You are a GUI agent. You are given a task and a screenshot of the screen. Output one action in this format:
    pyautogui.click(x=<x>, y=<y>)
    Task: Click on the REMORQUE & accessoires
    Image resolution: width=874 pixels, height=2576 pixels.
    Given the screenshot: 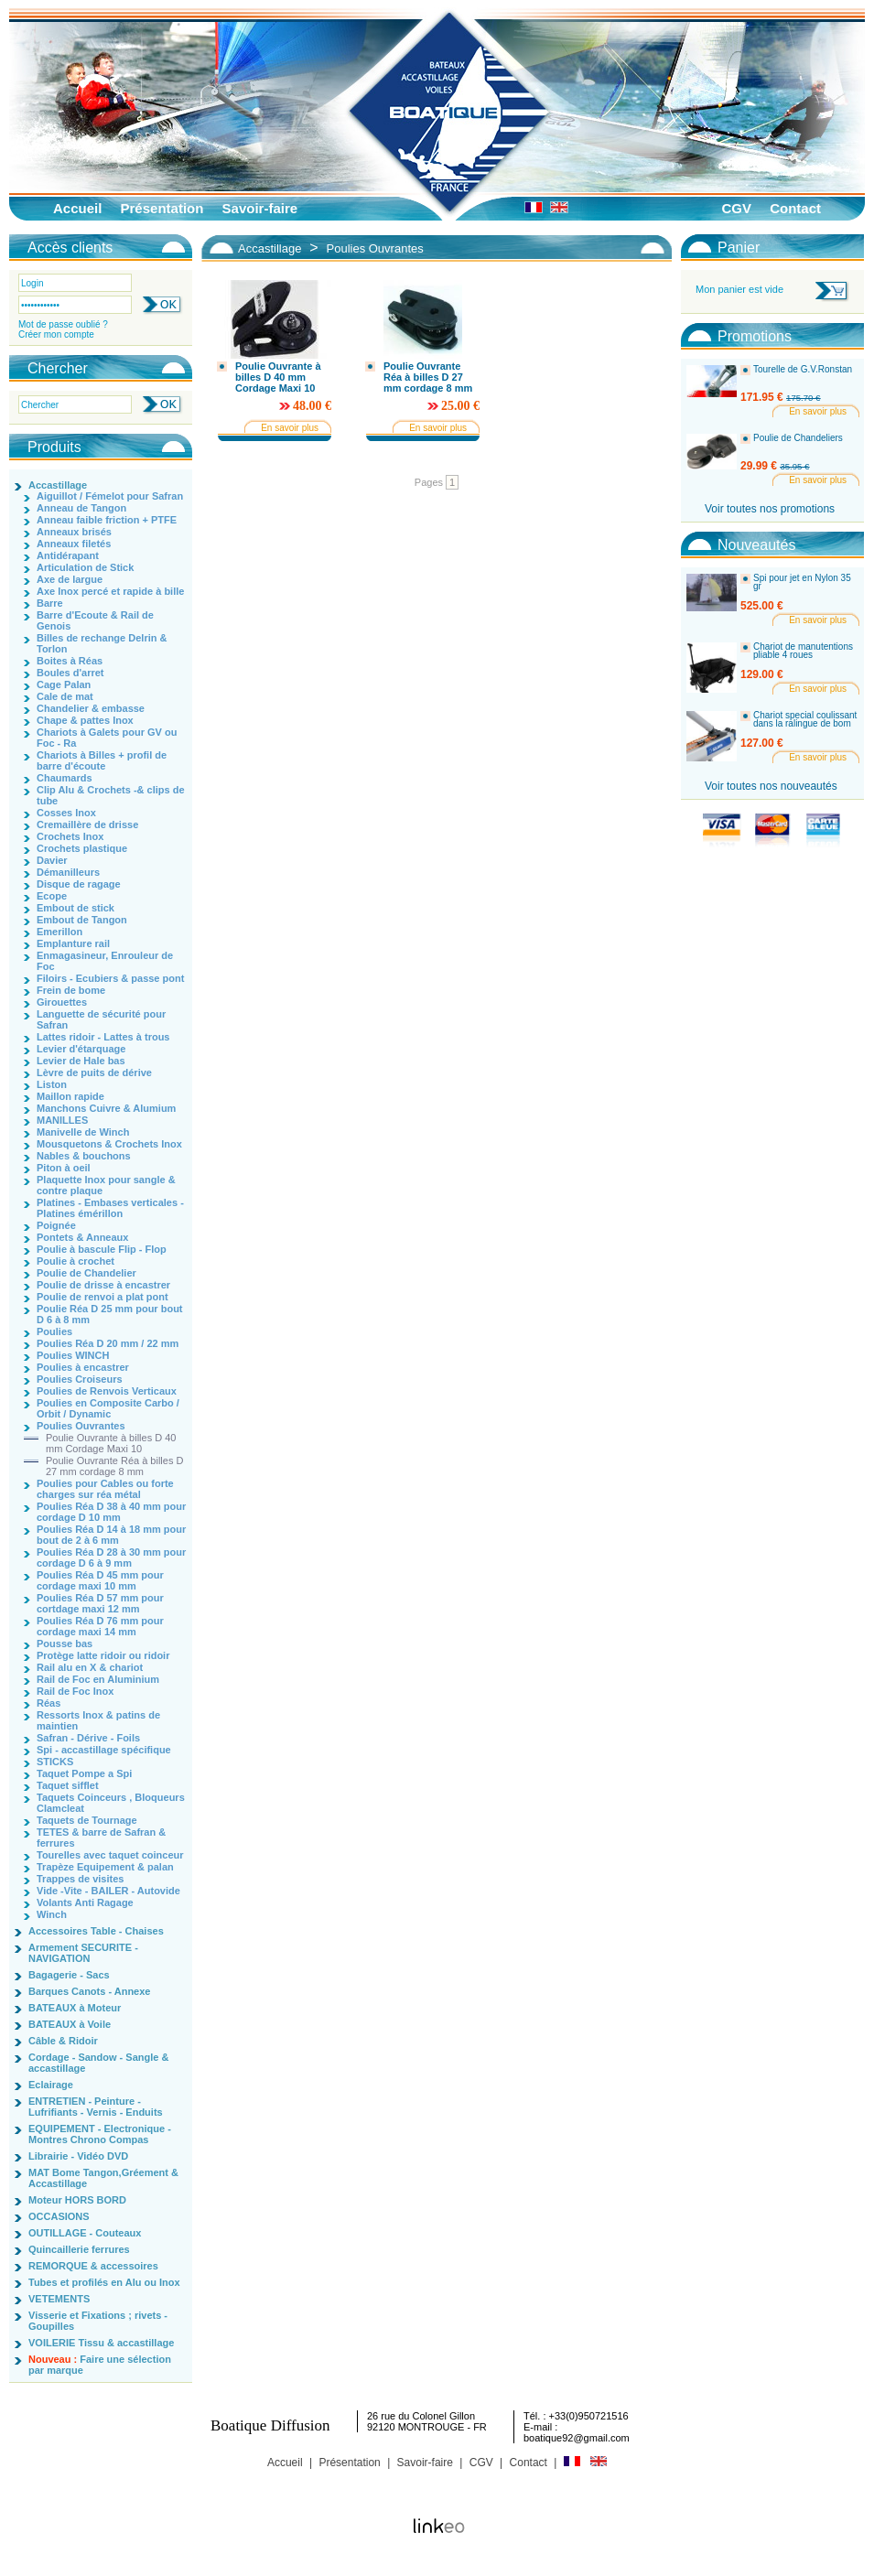 What is the action you would take?
    pyautogui.click(x=93, y=2265)
    